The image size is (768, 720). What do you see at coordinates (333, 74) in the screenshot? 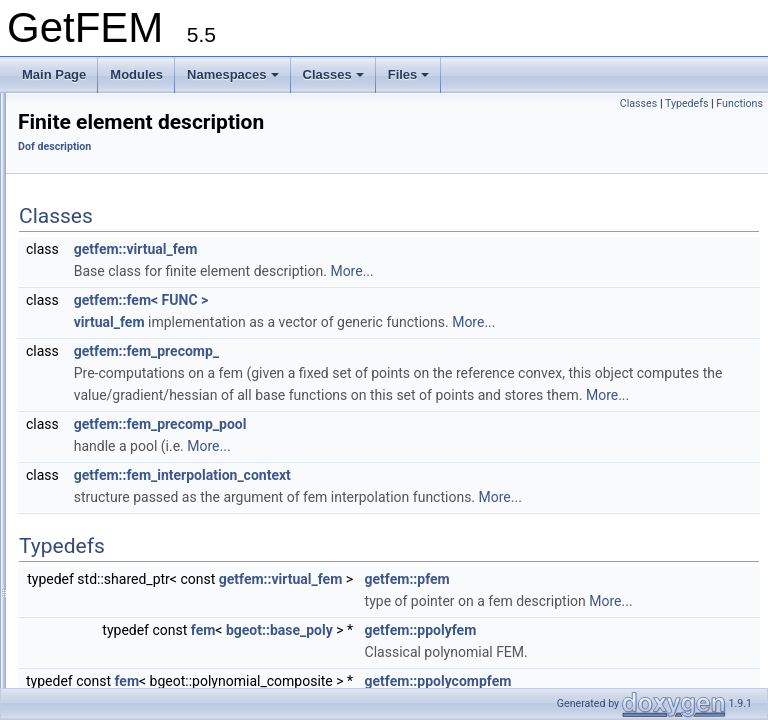
I see `Classes` at bounding box center [333, 74].